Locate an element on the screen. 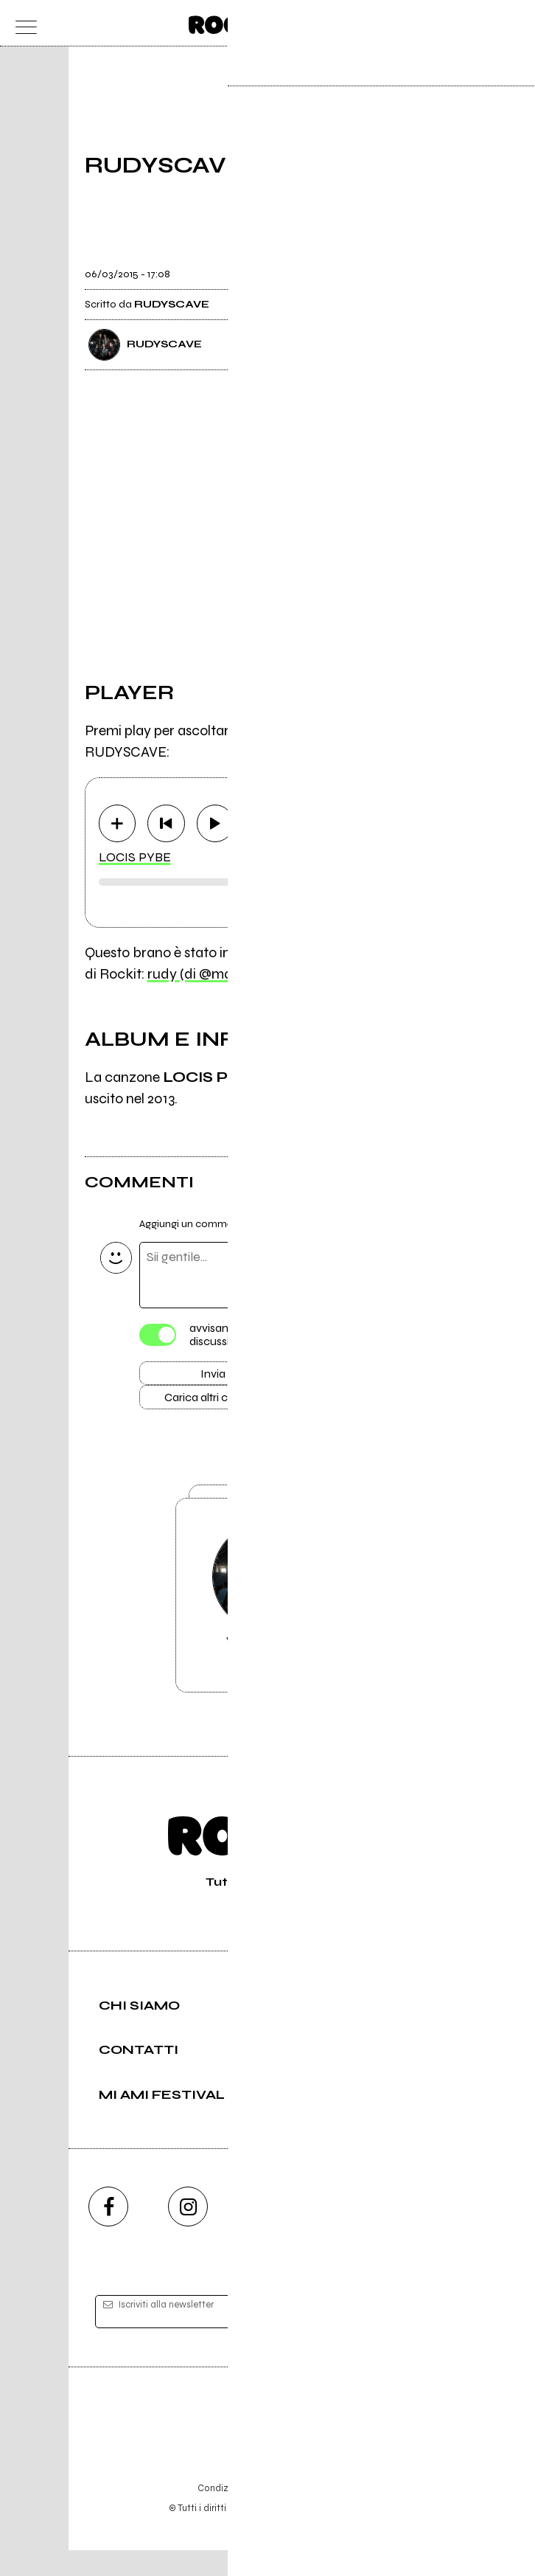 The height and width of the screenshot is (2576, 535). [home] is located at coordinates (235, 22).